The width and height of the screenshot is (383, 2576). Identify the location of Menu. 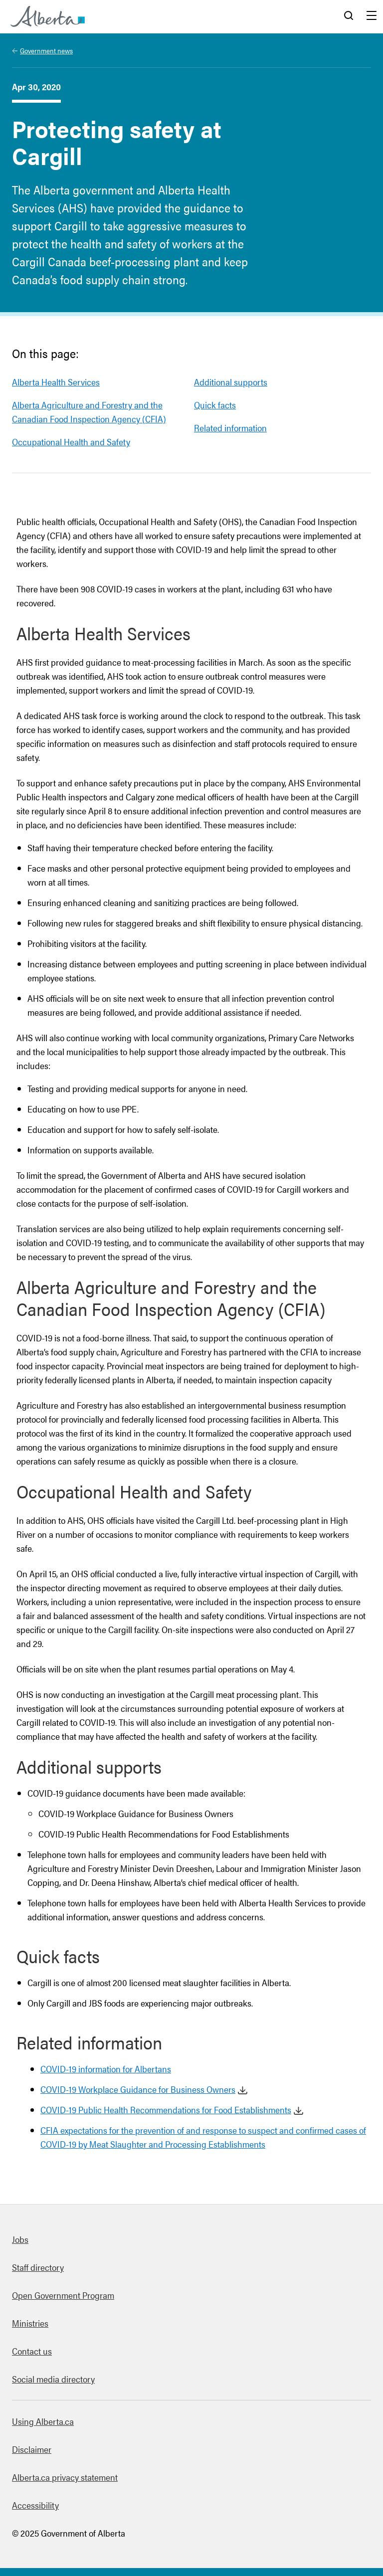
(371, 16).